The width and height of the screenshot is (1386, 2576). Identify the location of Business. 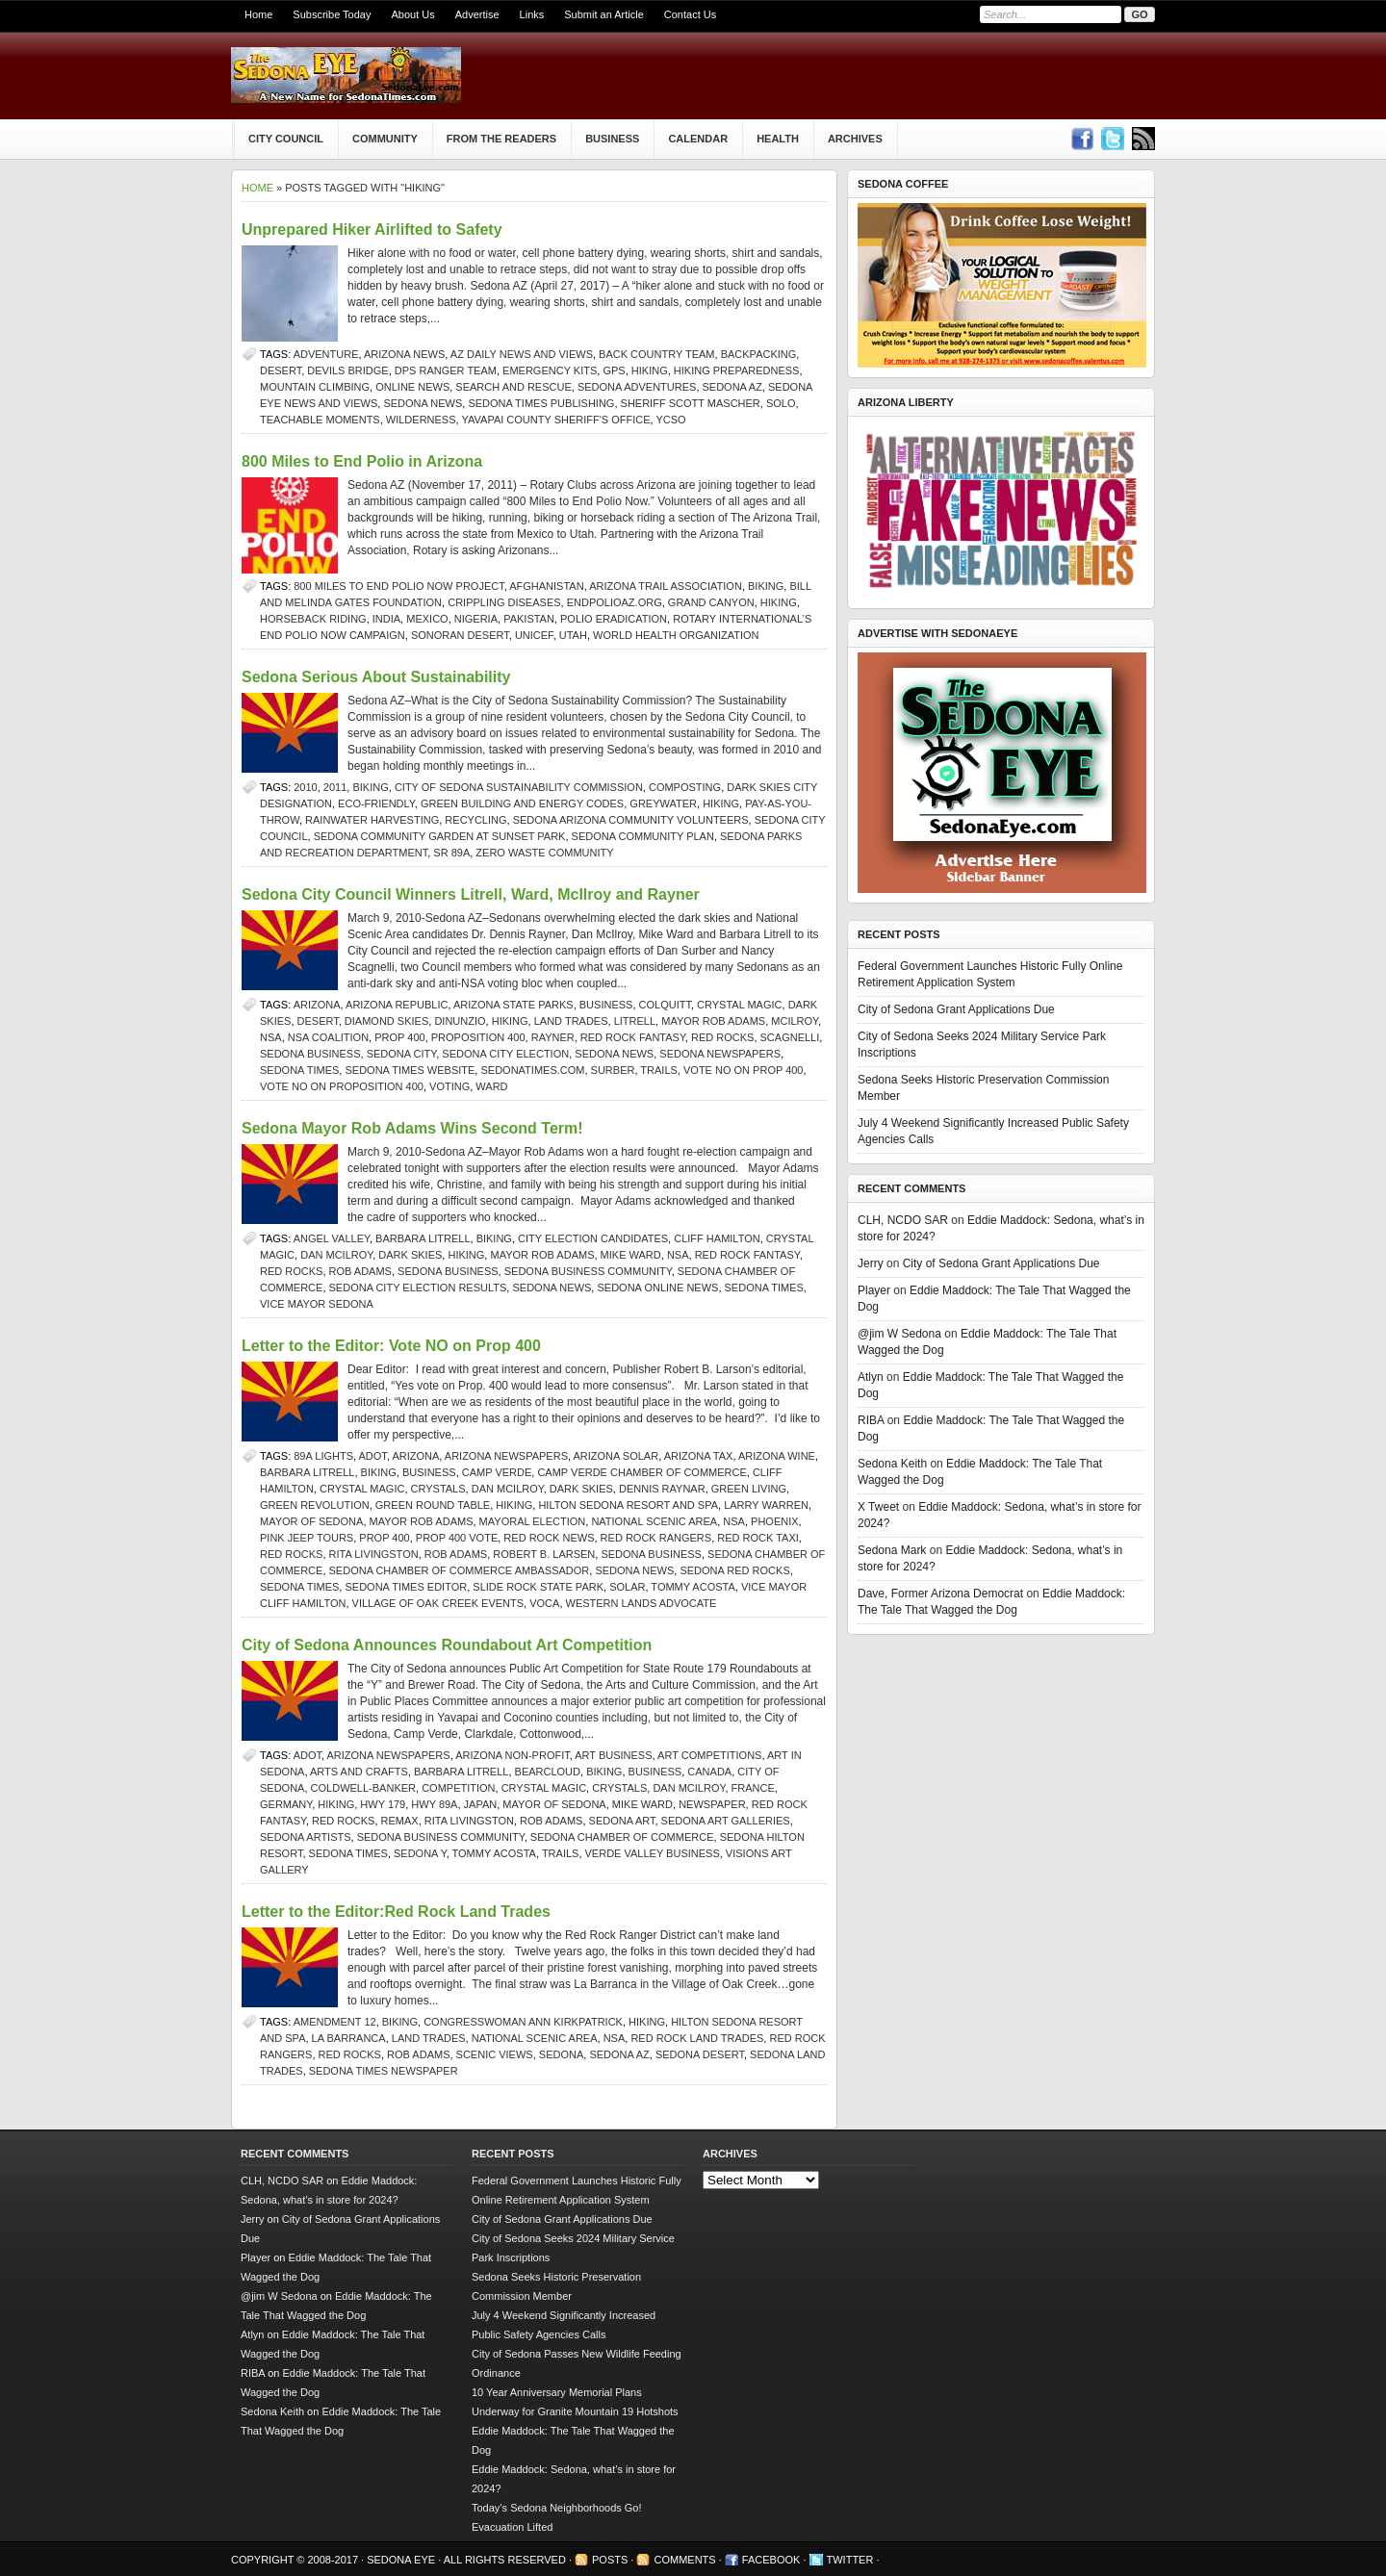
(612, 138).